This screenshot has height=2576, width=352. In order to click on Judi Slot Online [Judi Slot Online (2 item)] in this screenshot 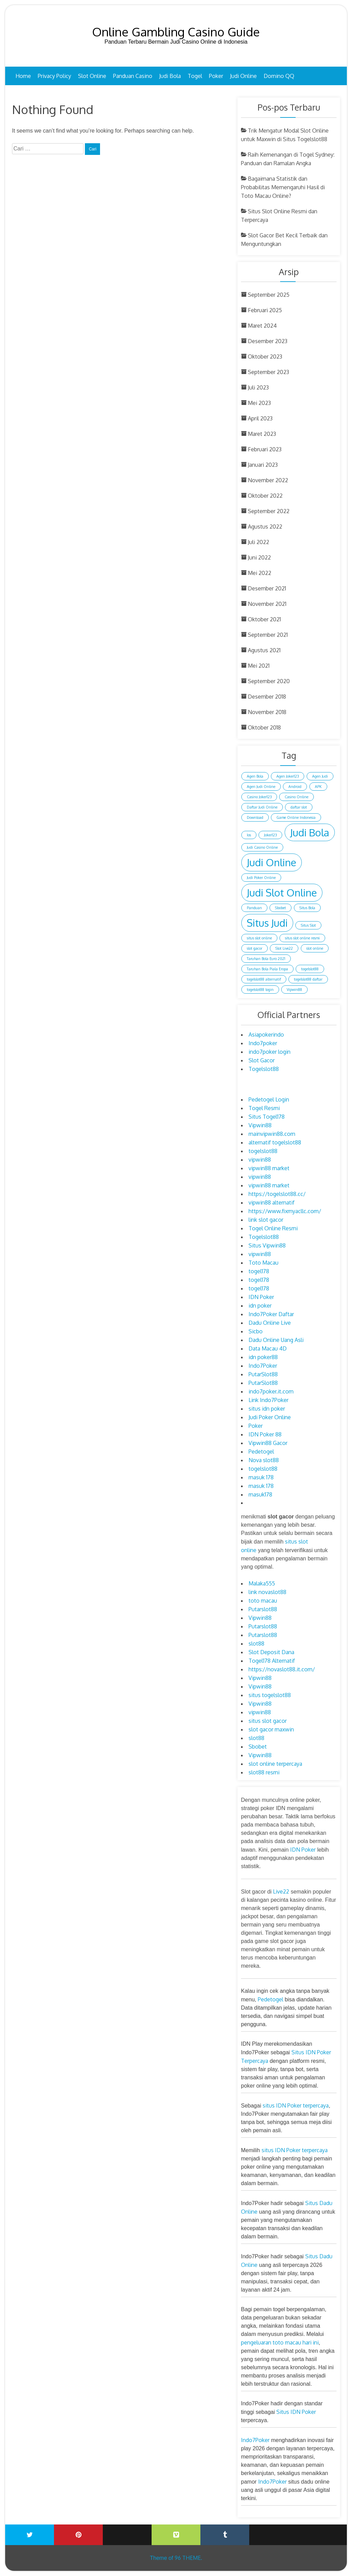, I will do `click(282, 892)`.